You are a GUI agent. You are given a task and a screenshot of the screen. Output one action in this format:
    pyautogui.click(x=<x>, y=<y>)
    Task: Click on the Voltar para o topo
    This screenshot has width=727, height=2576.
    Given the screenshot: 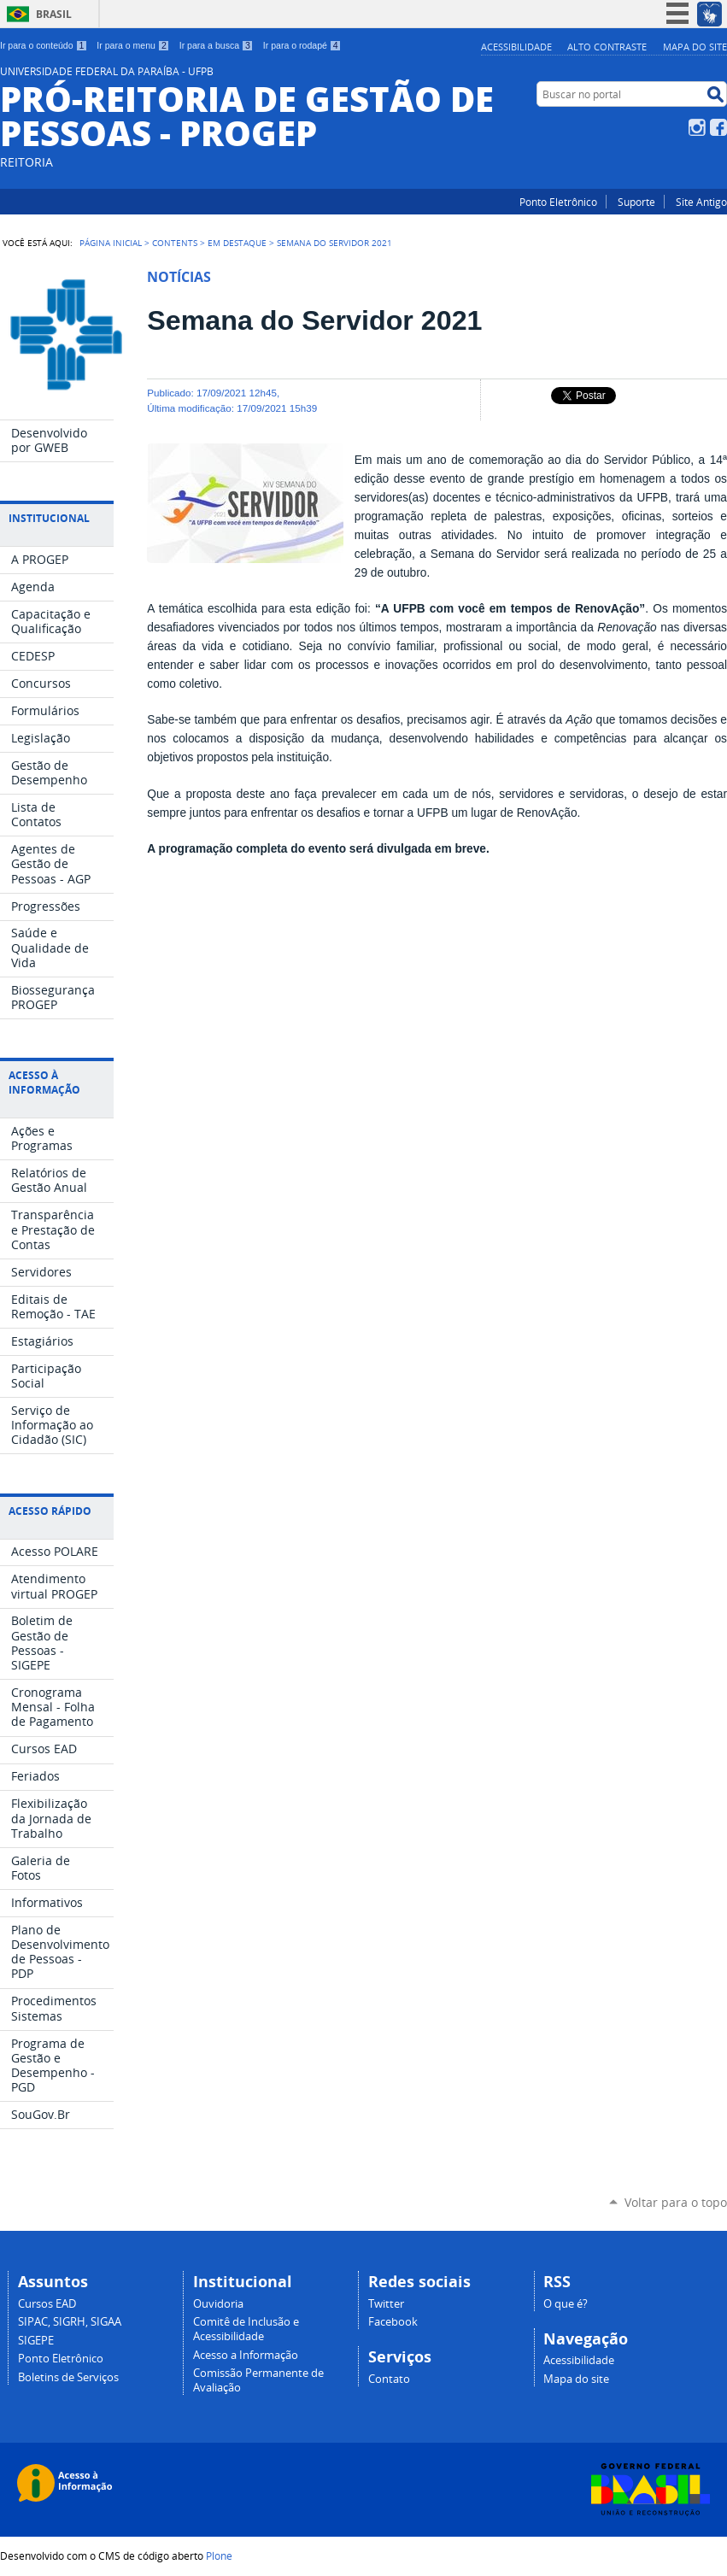 What is the action you would take?
    pyautogui.click(x=675, y=2202)
    